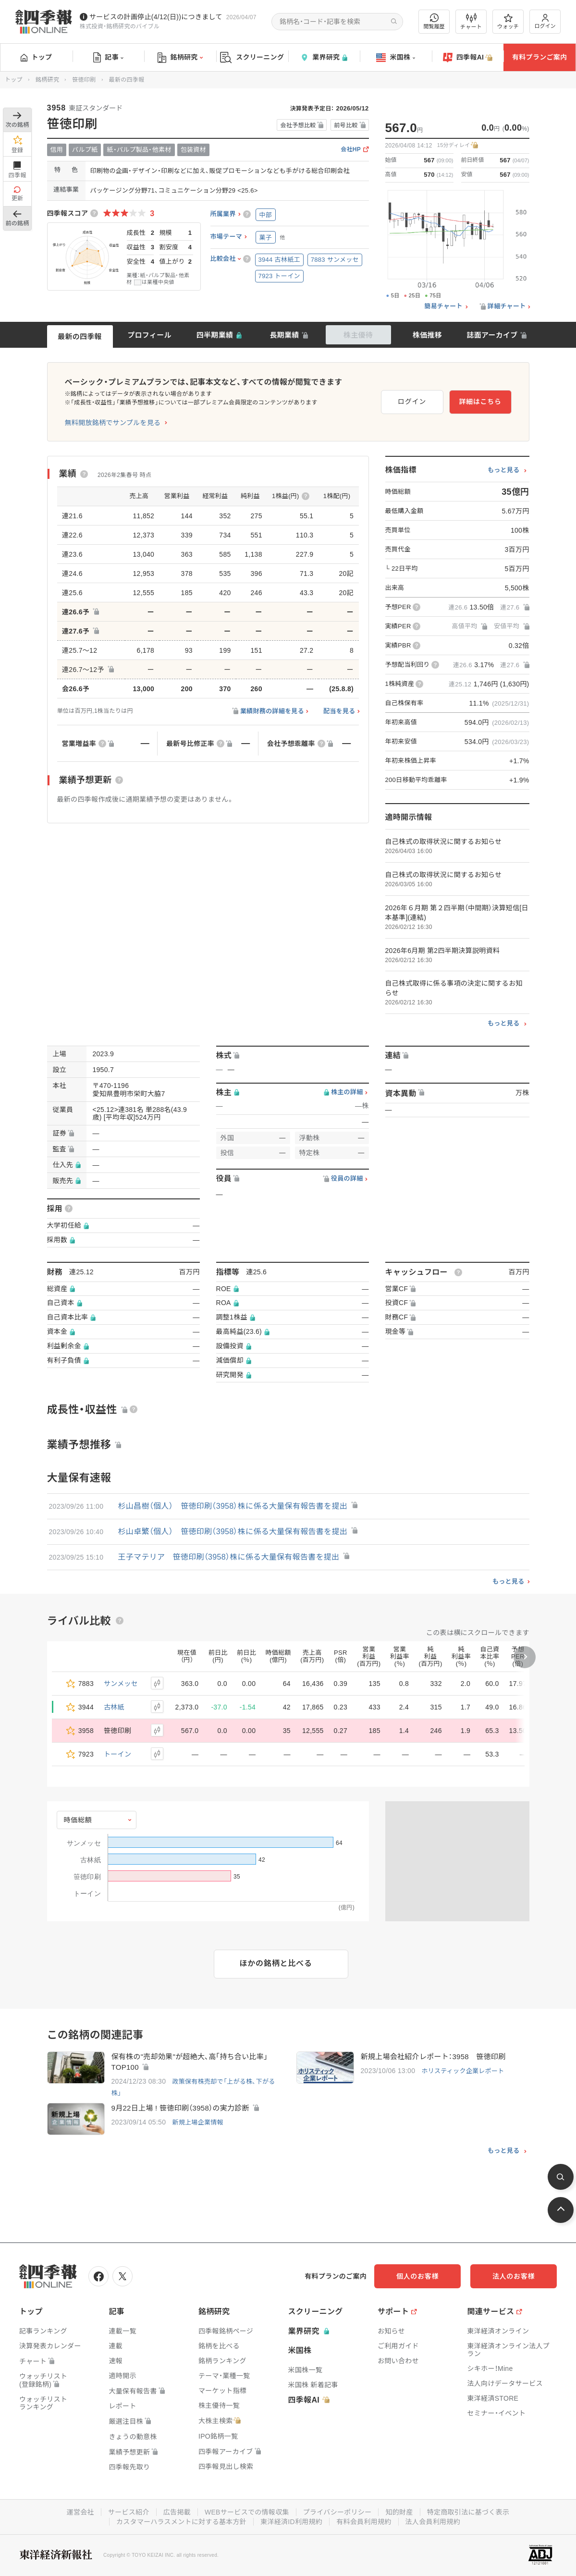  What do you see at coordinates (468, 2512) in the screenshot?
I see `特定商取引法に基づく表示` at bounding box center [468, 2512].